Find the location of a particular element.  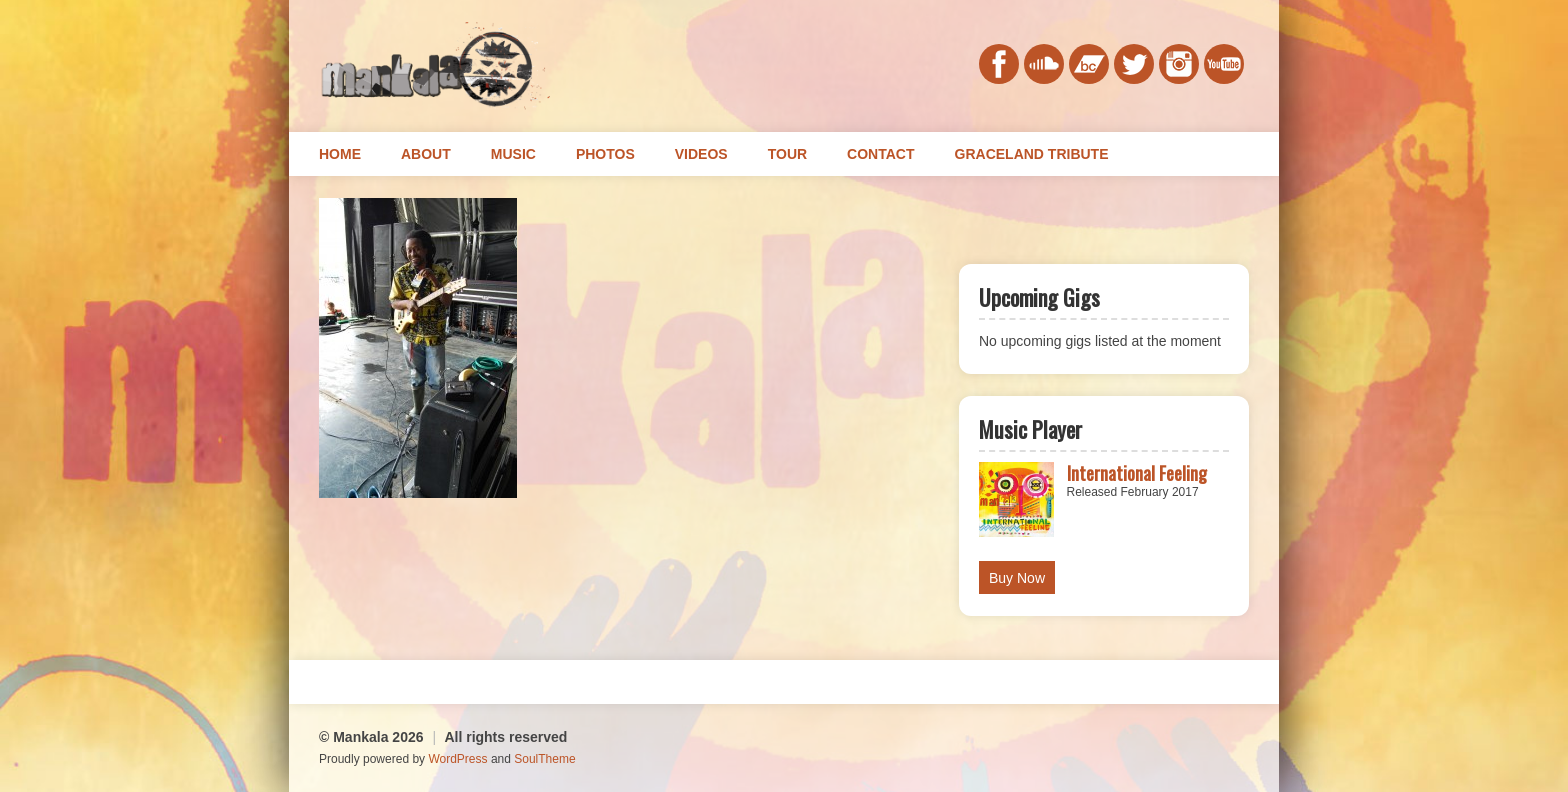

SoulTheme is located at coordinates (544, 759).